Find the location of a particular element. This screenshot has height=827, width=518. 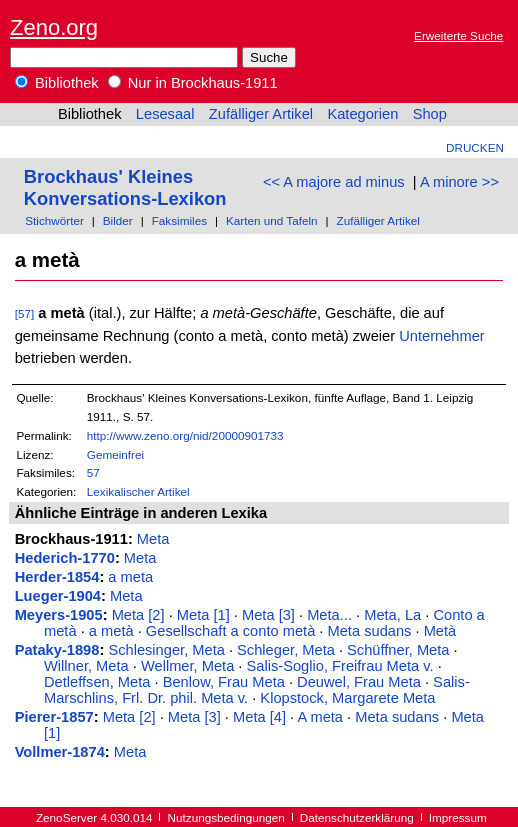

Benlow, Frau Meta is located at coordinates (224, 682).